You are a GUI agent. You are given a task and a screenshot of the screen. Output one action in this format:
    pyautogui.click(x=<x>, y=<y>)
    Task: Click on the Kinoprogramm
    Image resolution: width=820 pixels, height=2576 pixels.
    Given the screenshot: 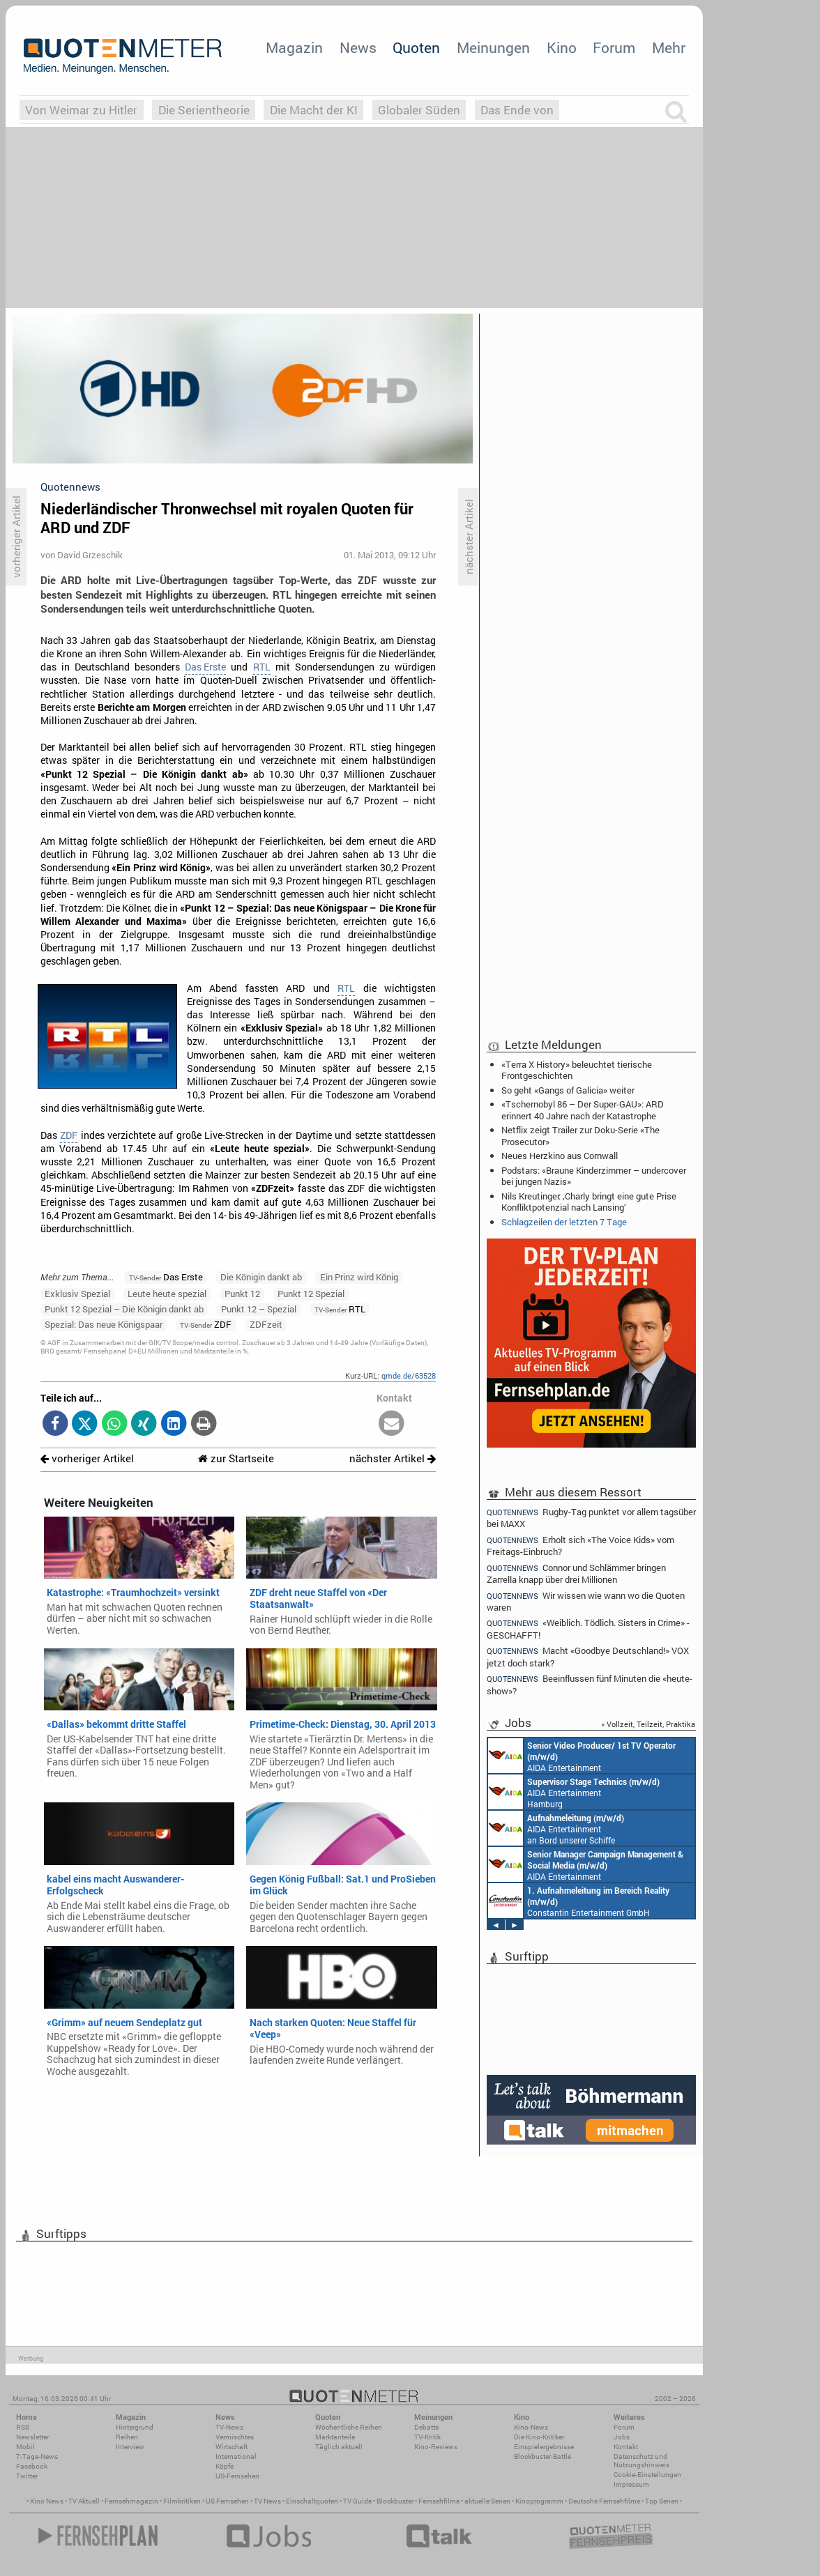 What is the action you would take?
    pyautogui.click(x=539, y=2501)
    